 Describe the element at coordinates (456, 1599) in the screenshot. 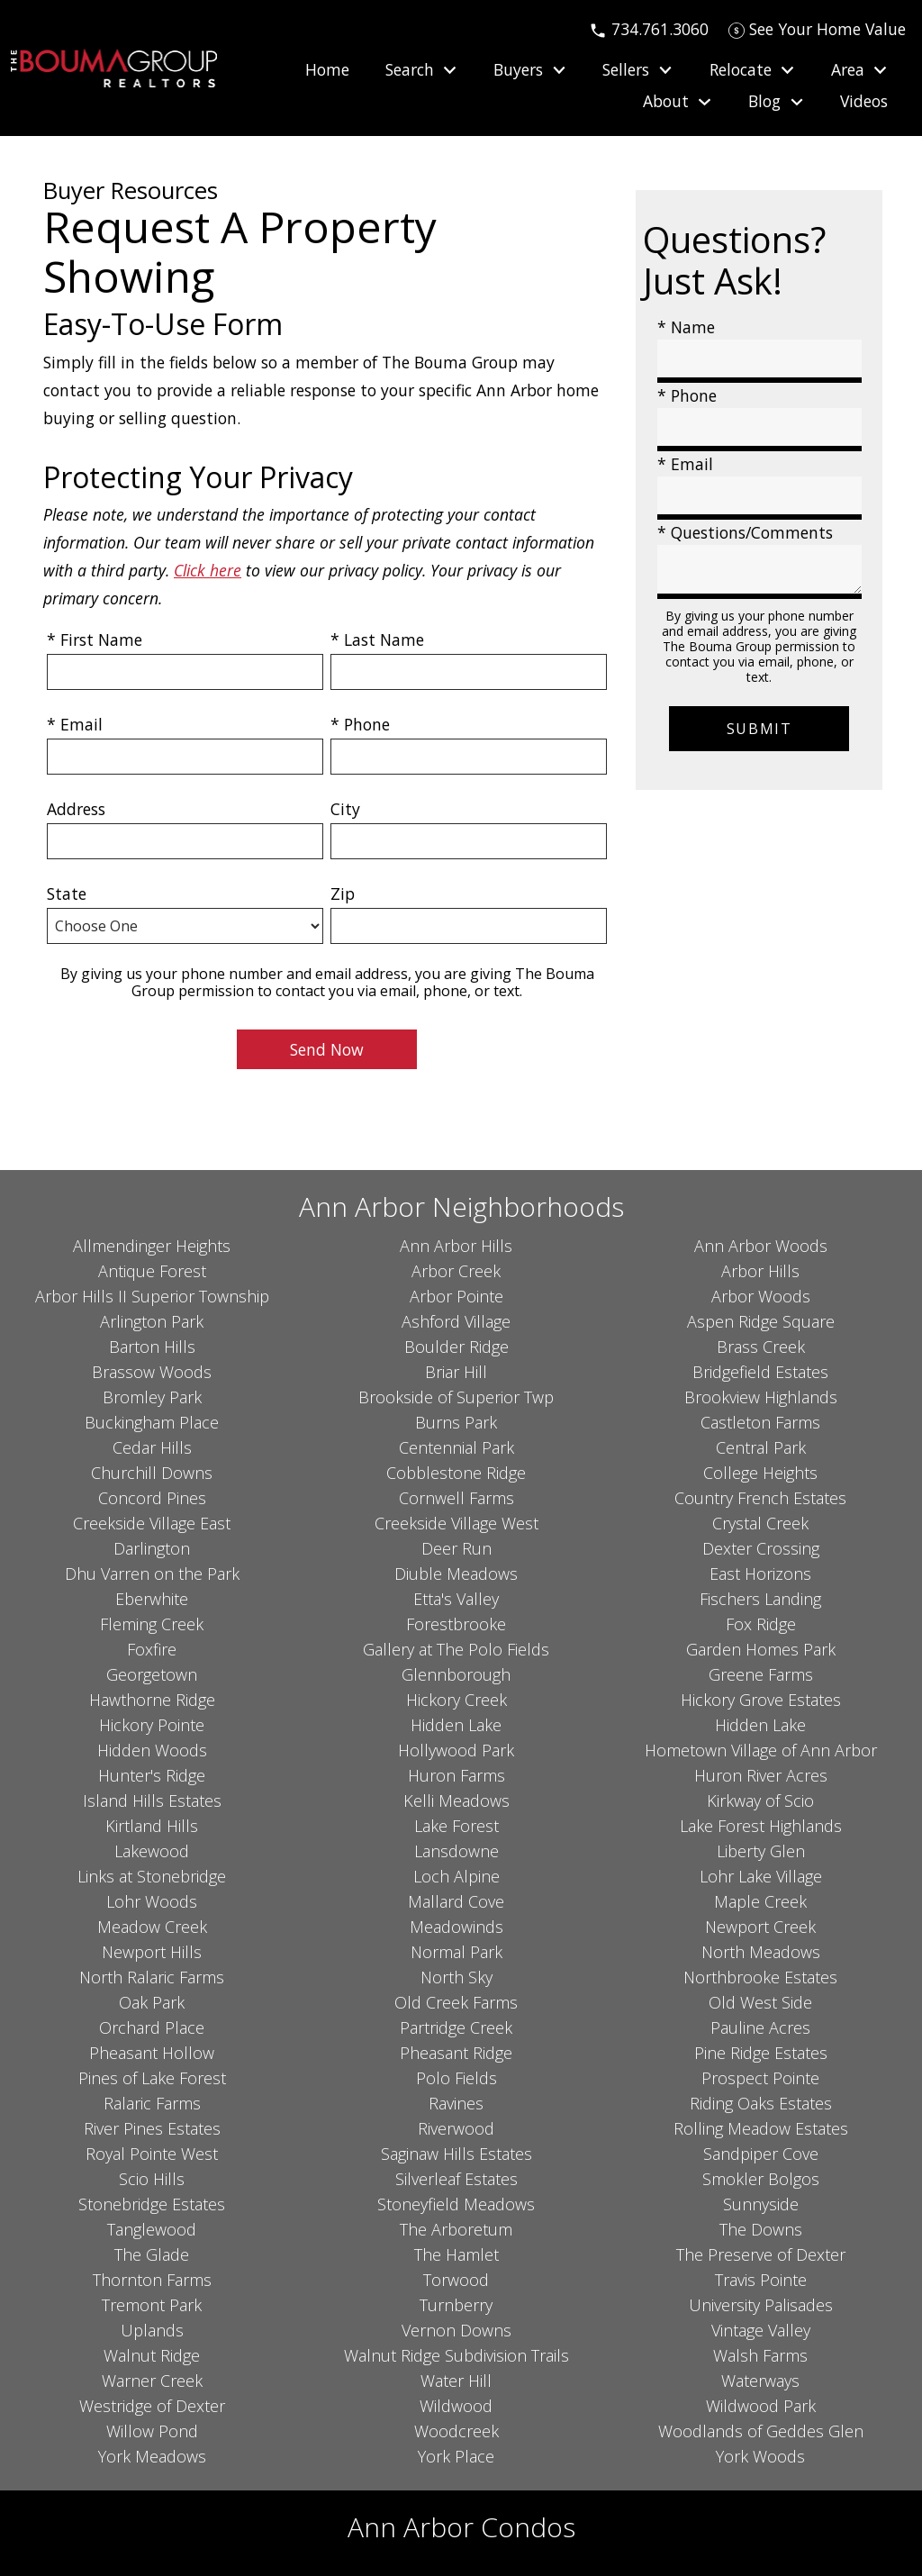

I see `Etta's Valley` at that location.